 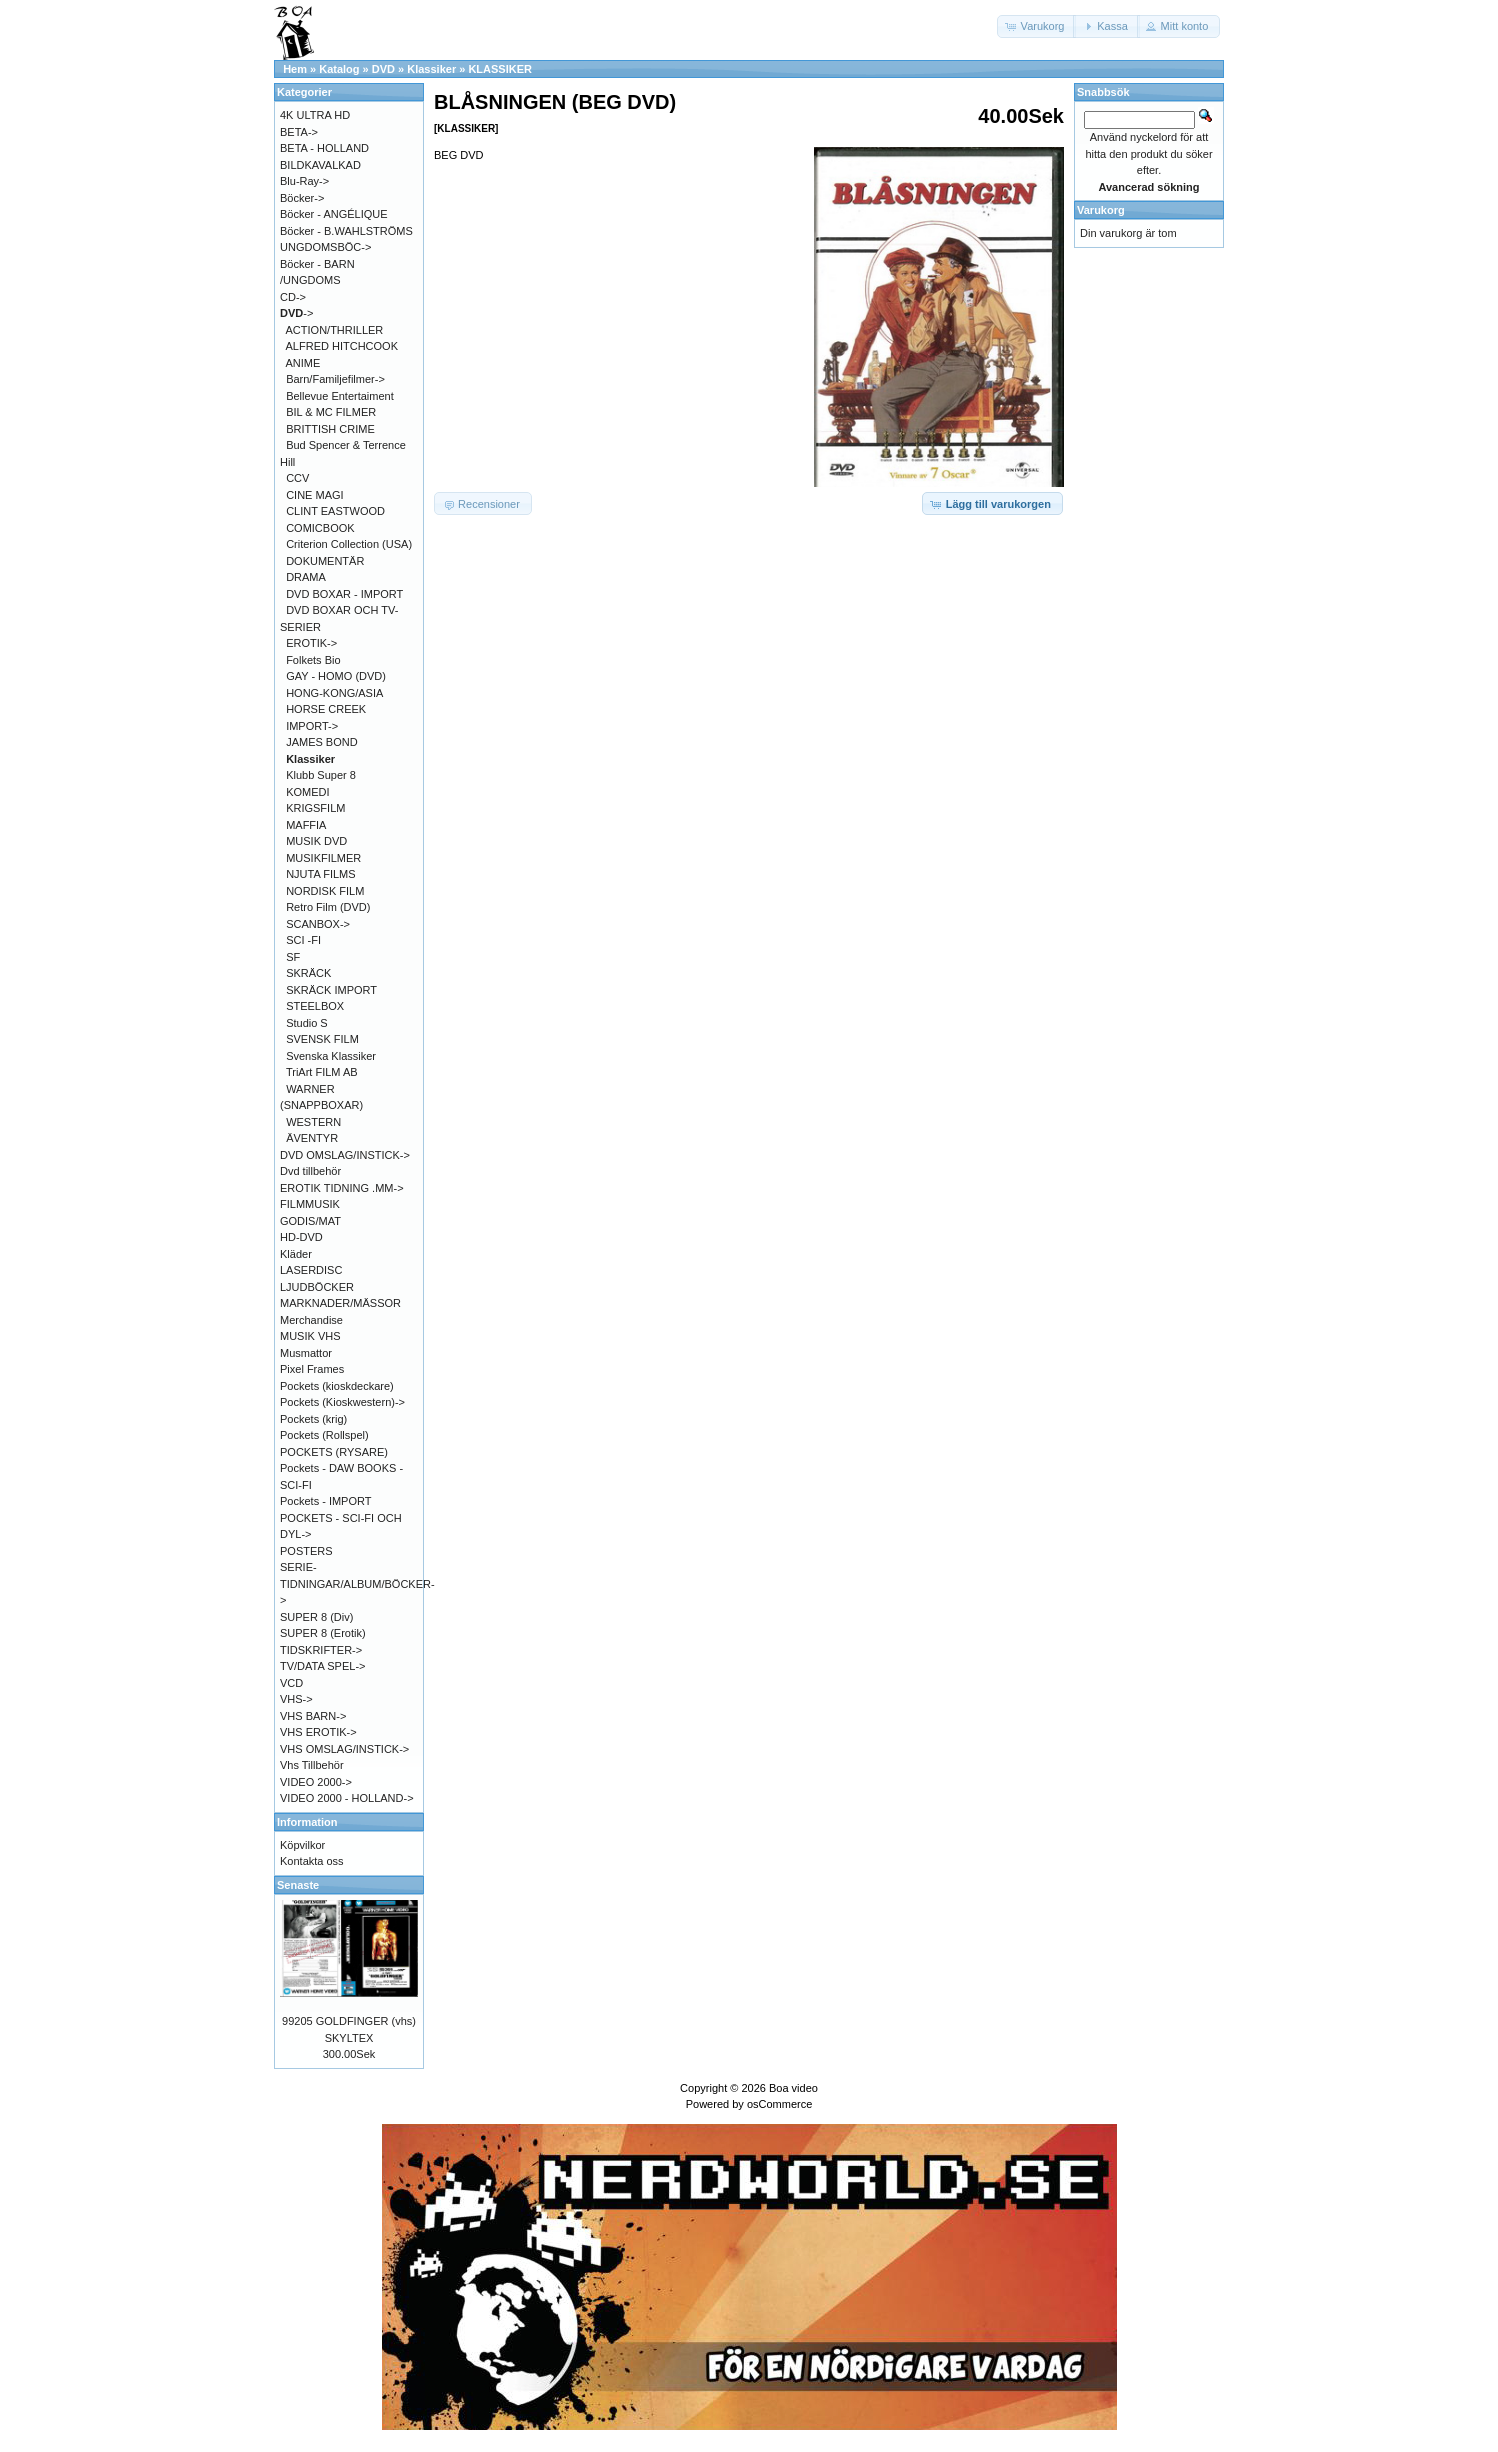 I want to click on [button], so click(x=1037, y=26).